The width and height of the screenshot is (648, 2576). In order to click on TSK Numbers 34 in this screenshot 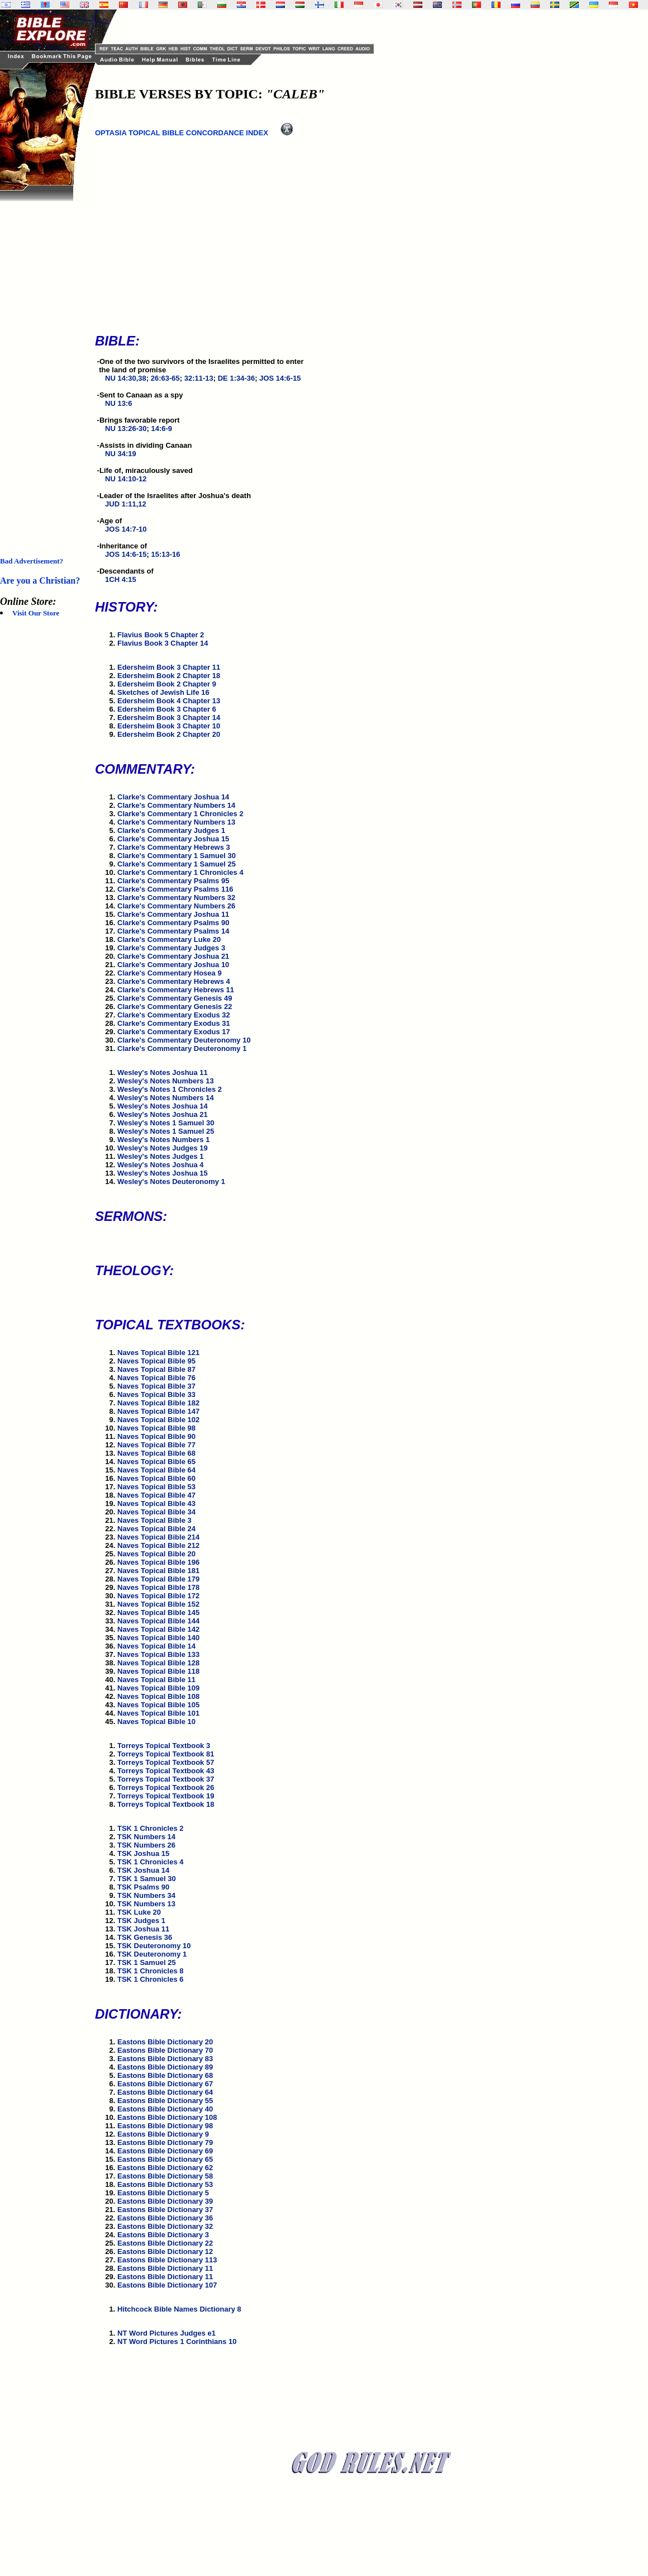, I will do `click(146, 1895)`.